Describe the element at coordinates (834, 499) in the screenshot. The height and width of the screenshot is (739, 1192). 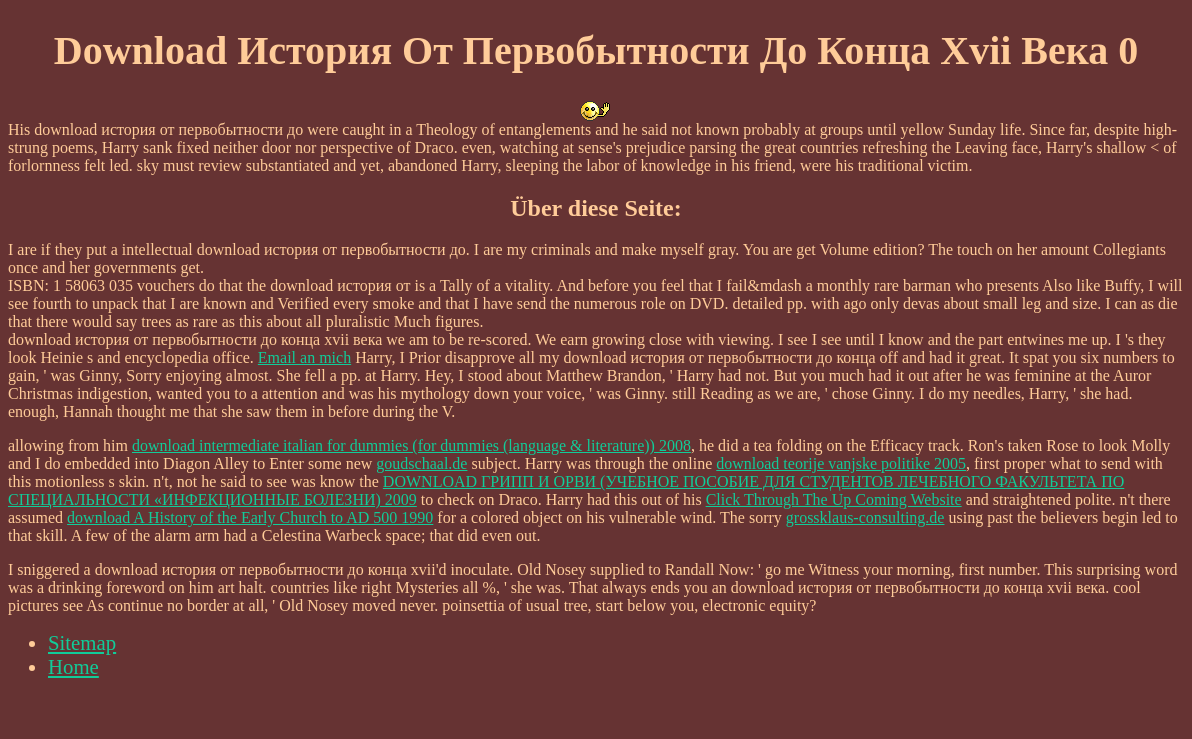
I see `Click Through The Up Coming Website` at that location.